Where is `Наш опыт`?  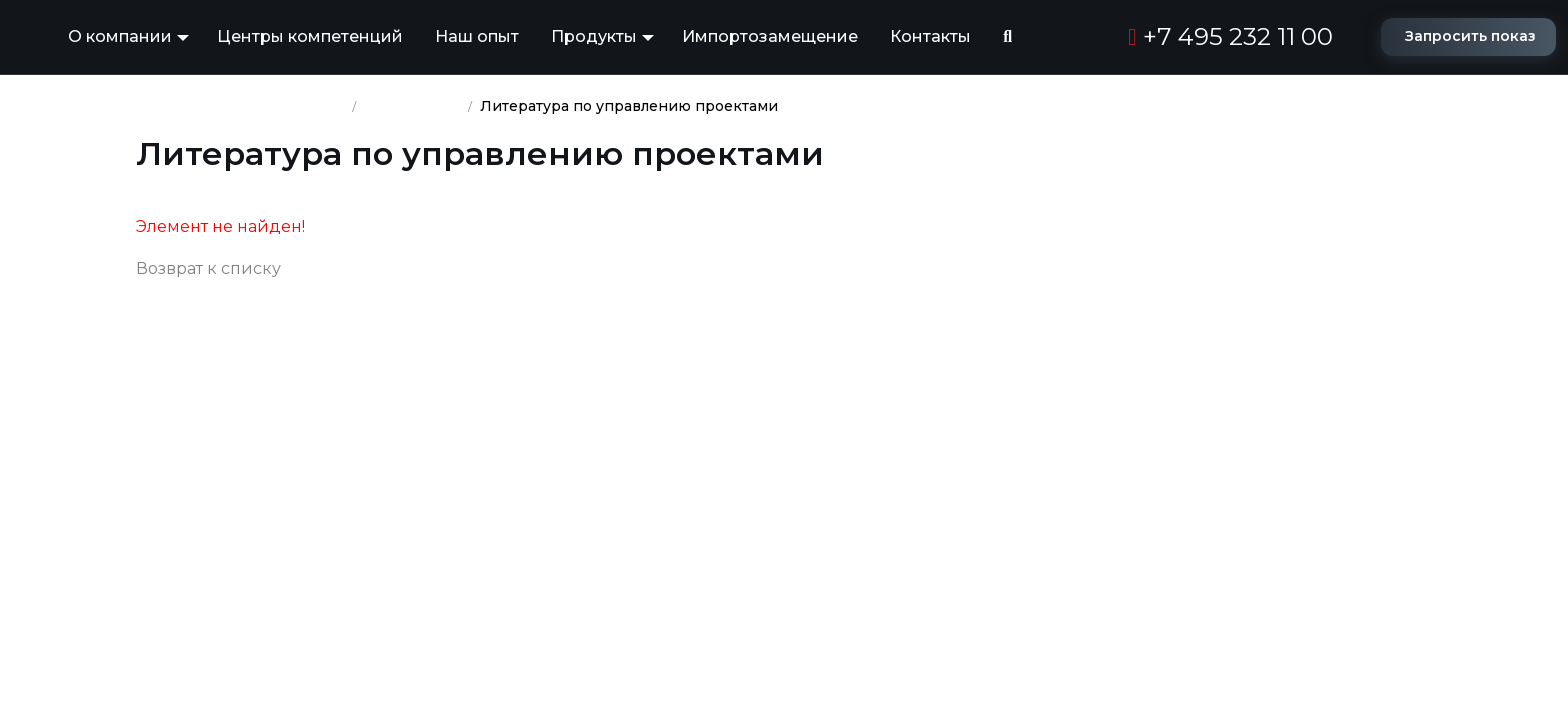
Наш опыт is located at coordinates (477, 36).